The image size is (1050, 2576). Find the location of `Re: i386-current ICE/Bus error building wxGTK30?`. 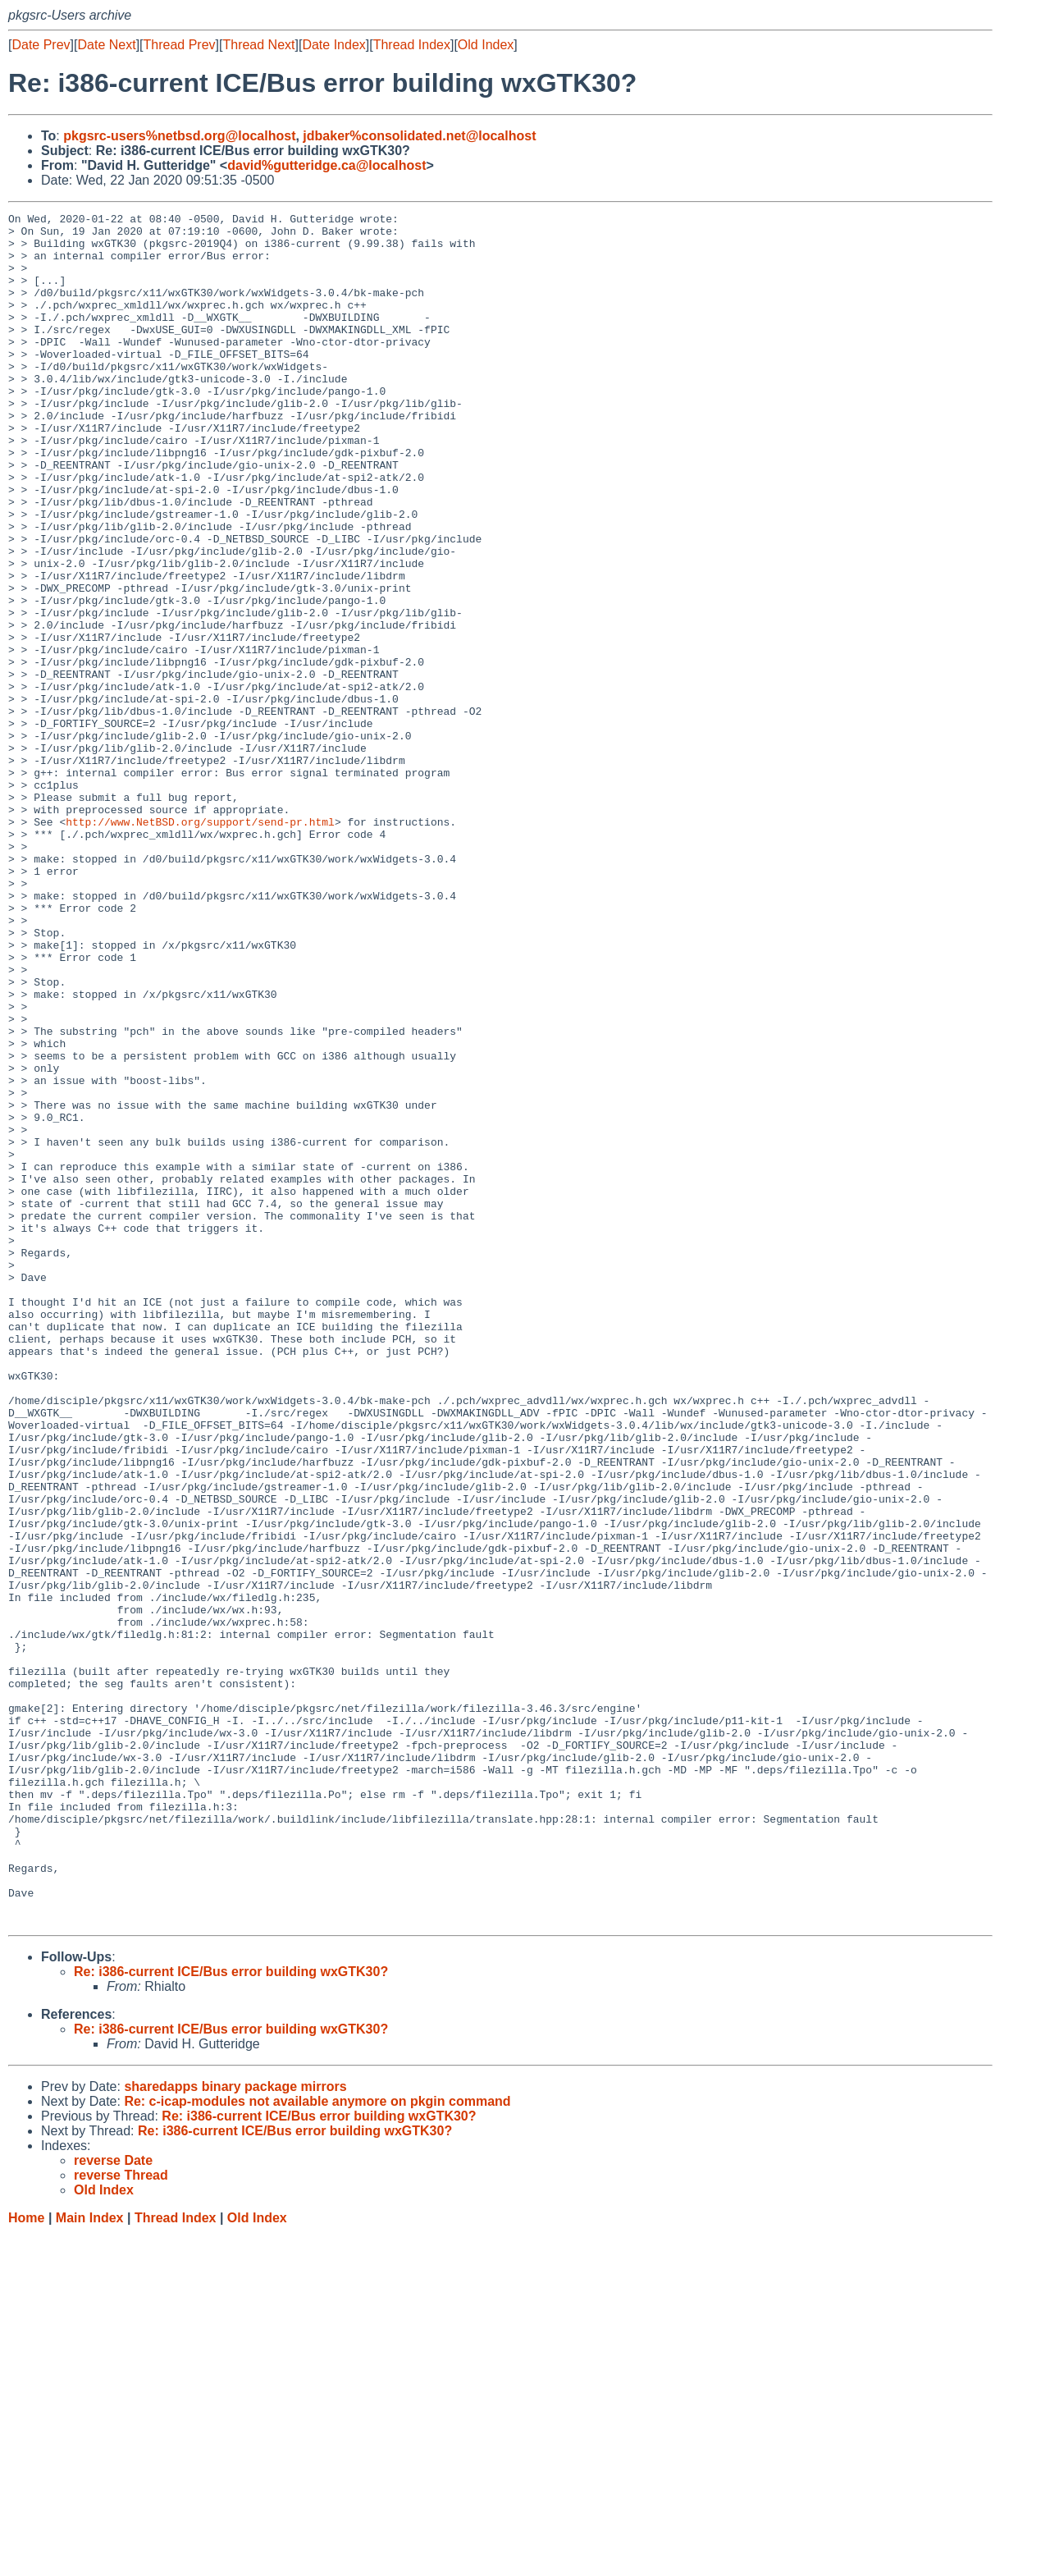

Re: i386-current ICE/Bus error building wxGTK30? is located at coordinates (231, 2314).